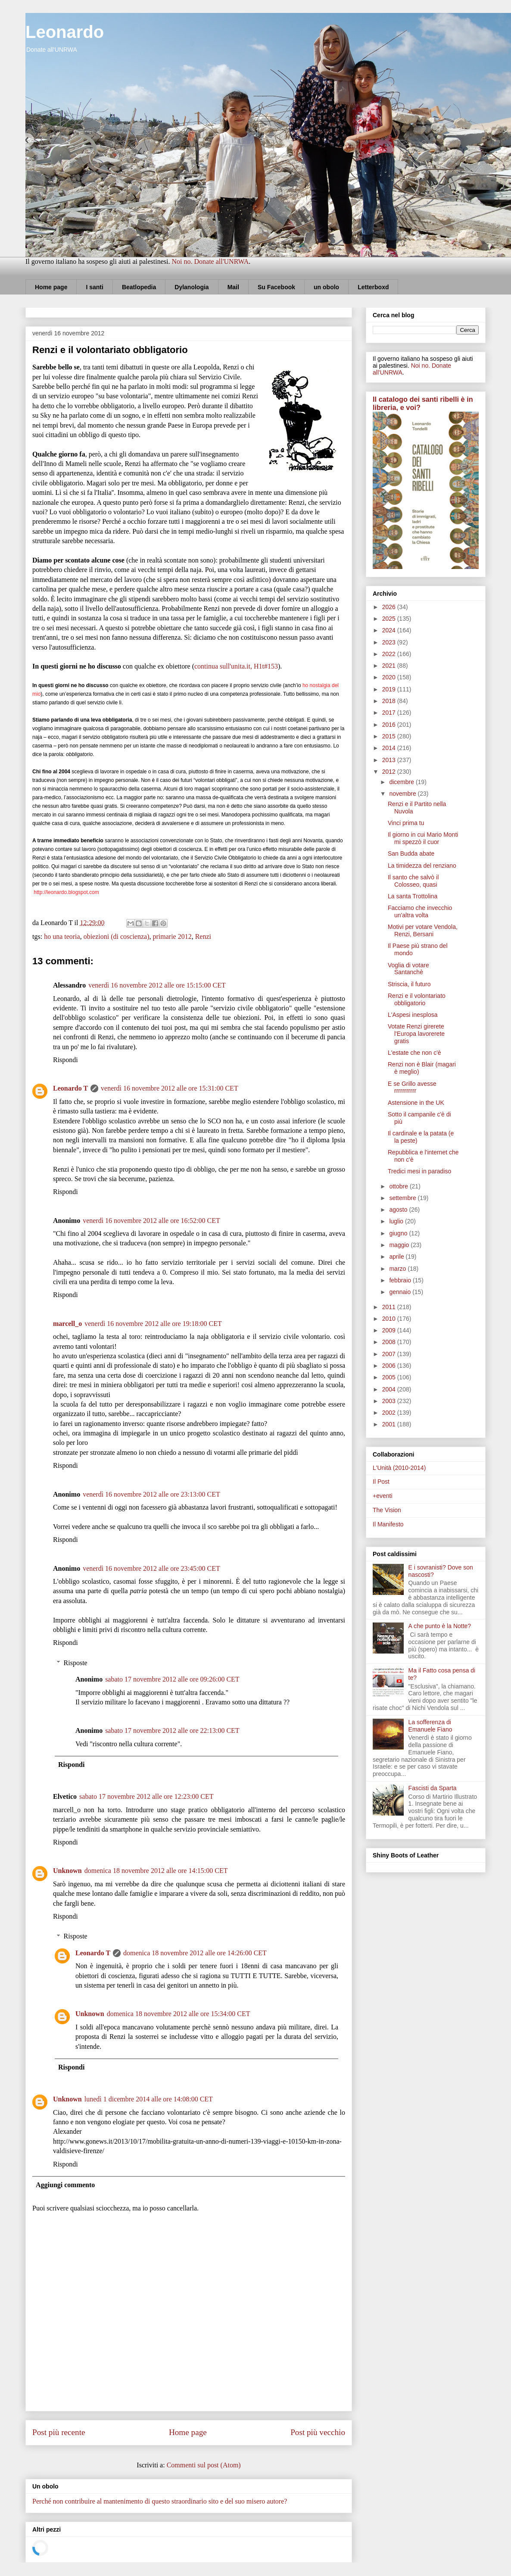 The width and height of the screenshot is (511, 2576). What do you see at coordinates (387, 1510) in the screenshot?
I see `The Vision` at bounding box center [387, 1510].